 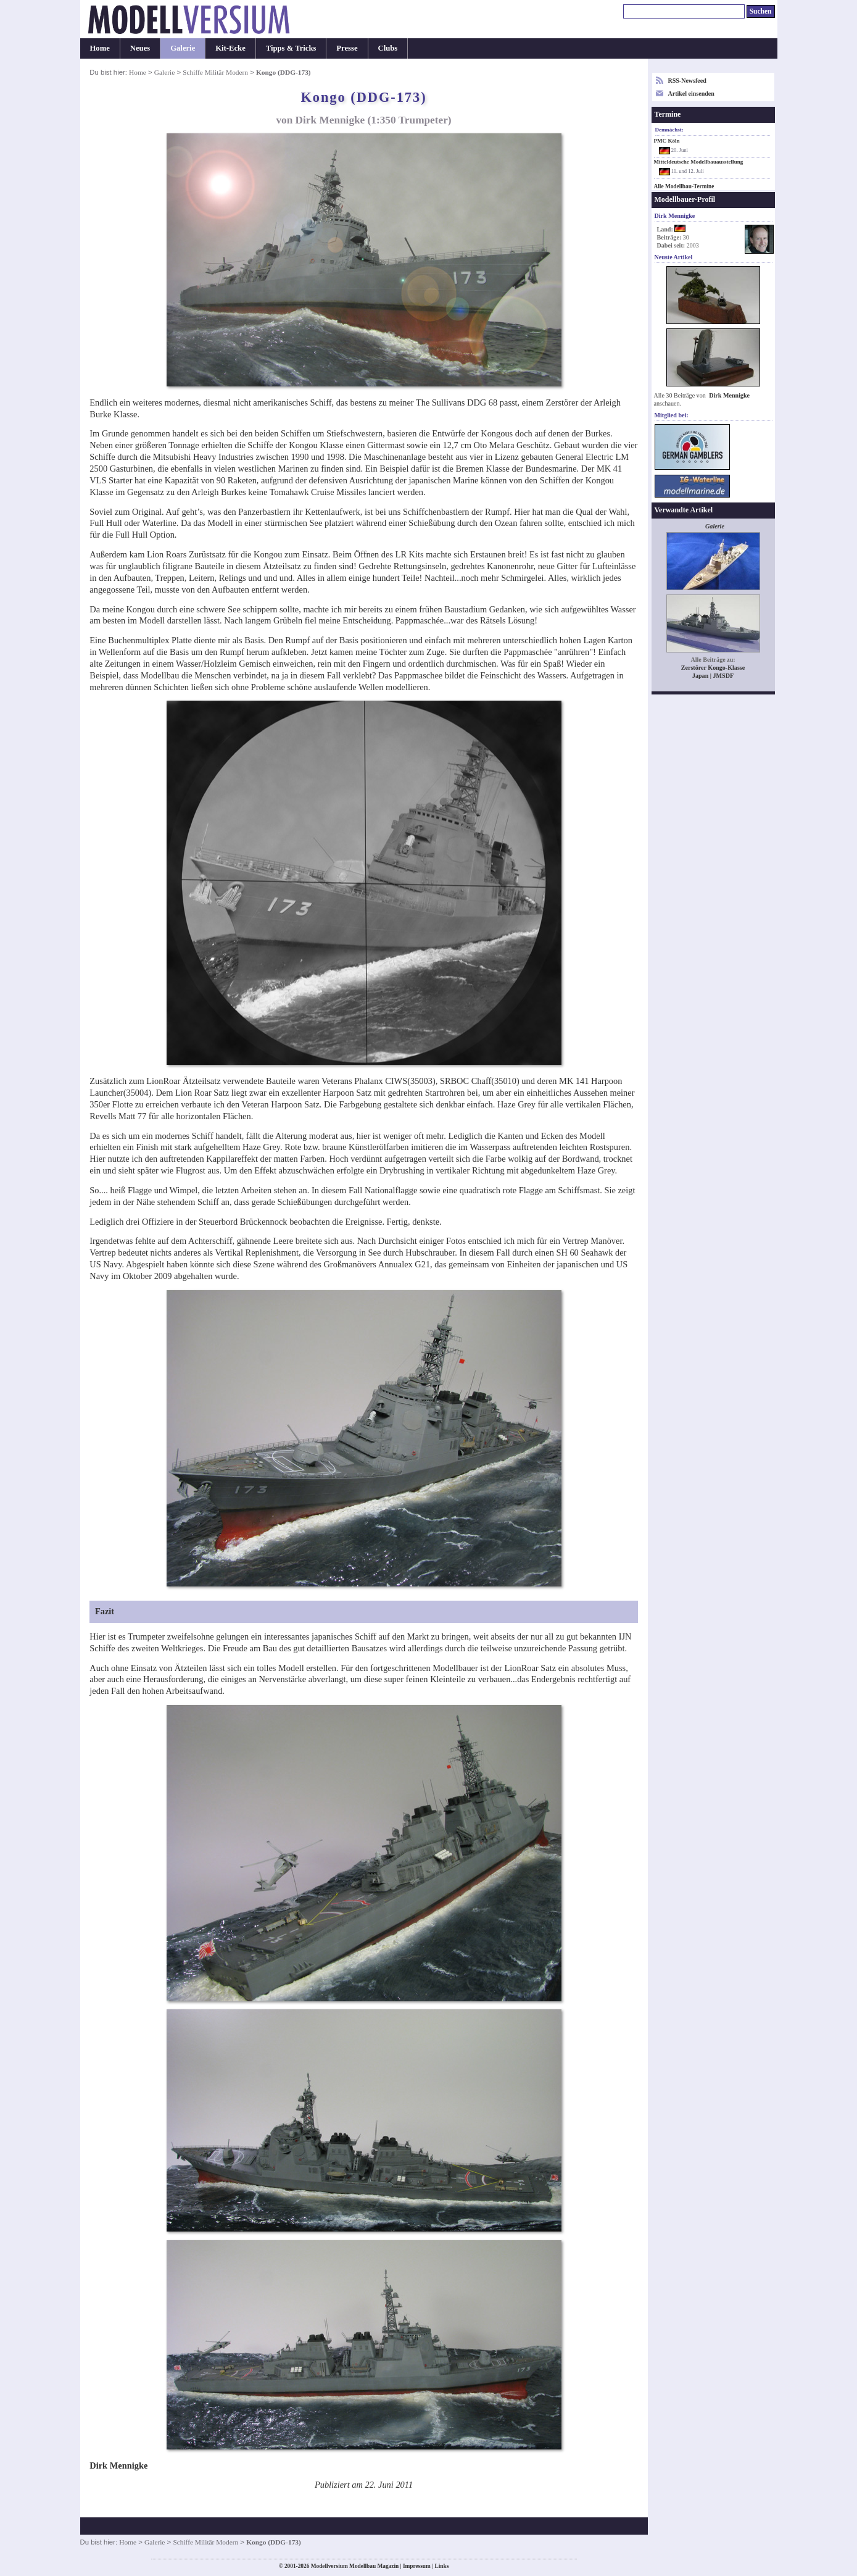 What do you see at coordinates (684, 186) in the screenshot?
I see `Alle Modellbau-Termine` at bounding box center [684, 186].